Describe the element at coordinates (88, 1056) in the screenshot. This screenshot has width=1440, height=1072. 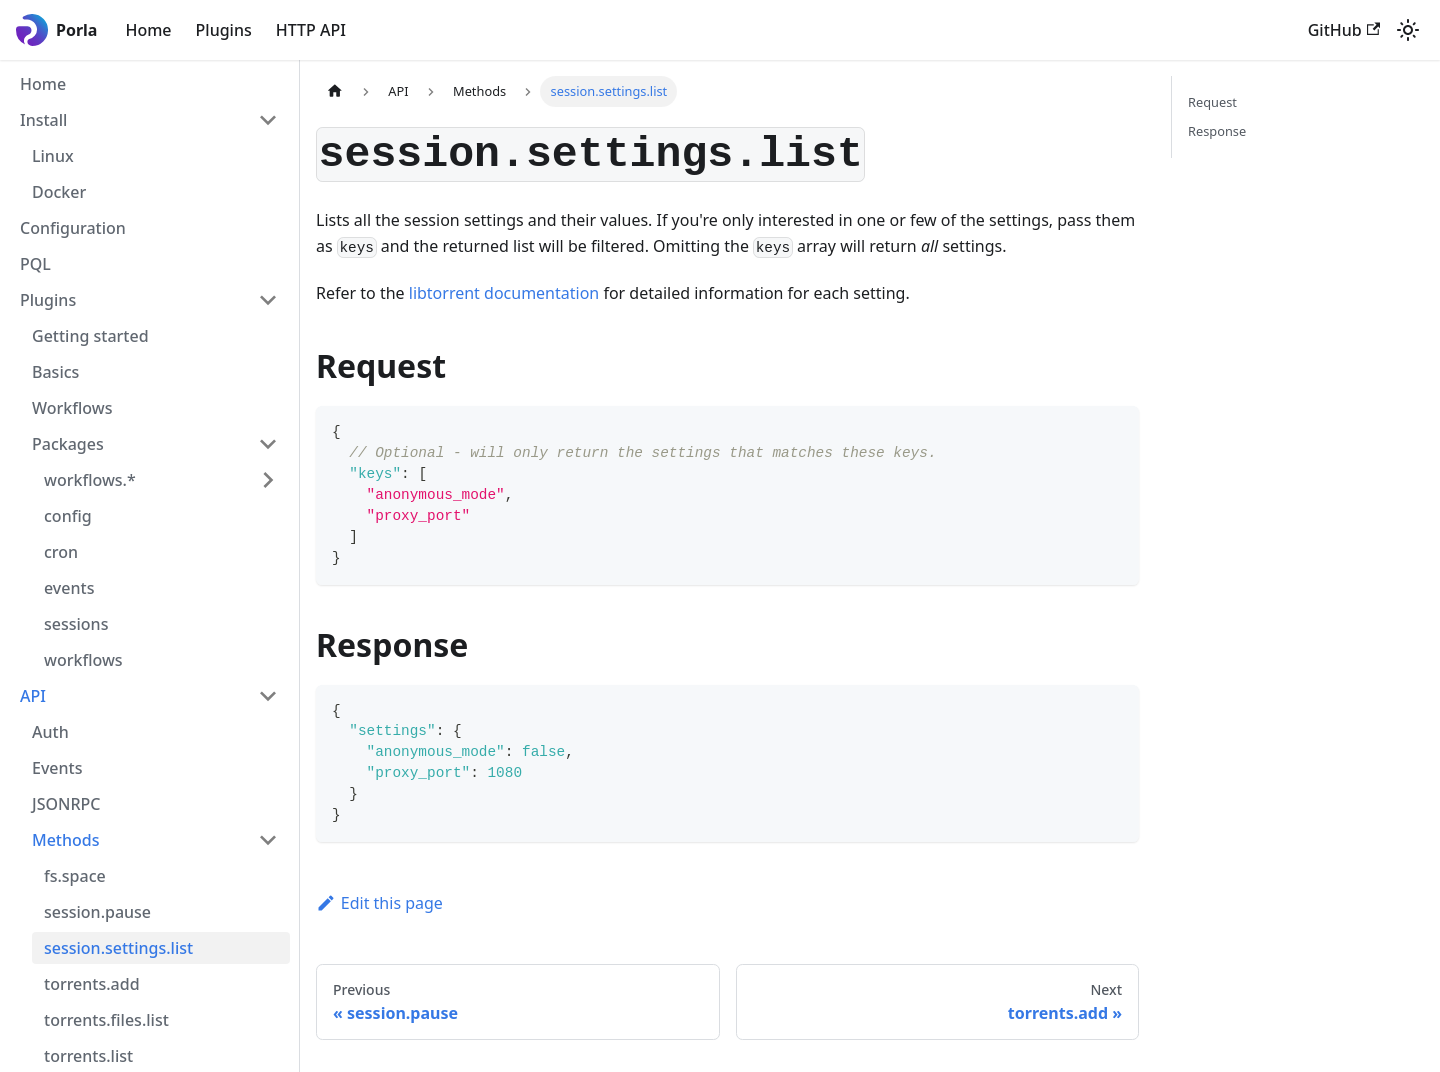
I see `torrents.list` at that location.